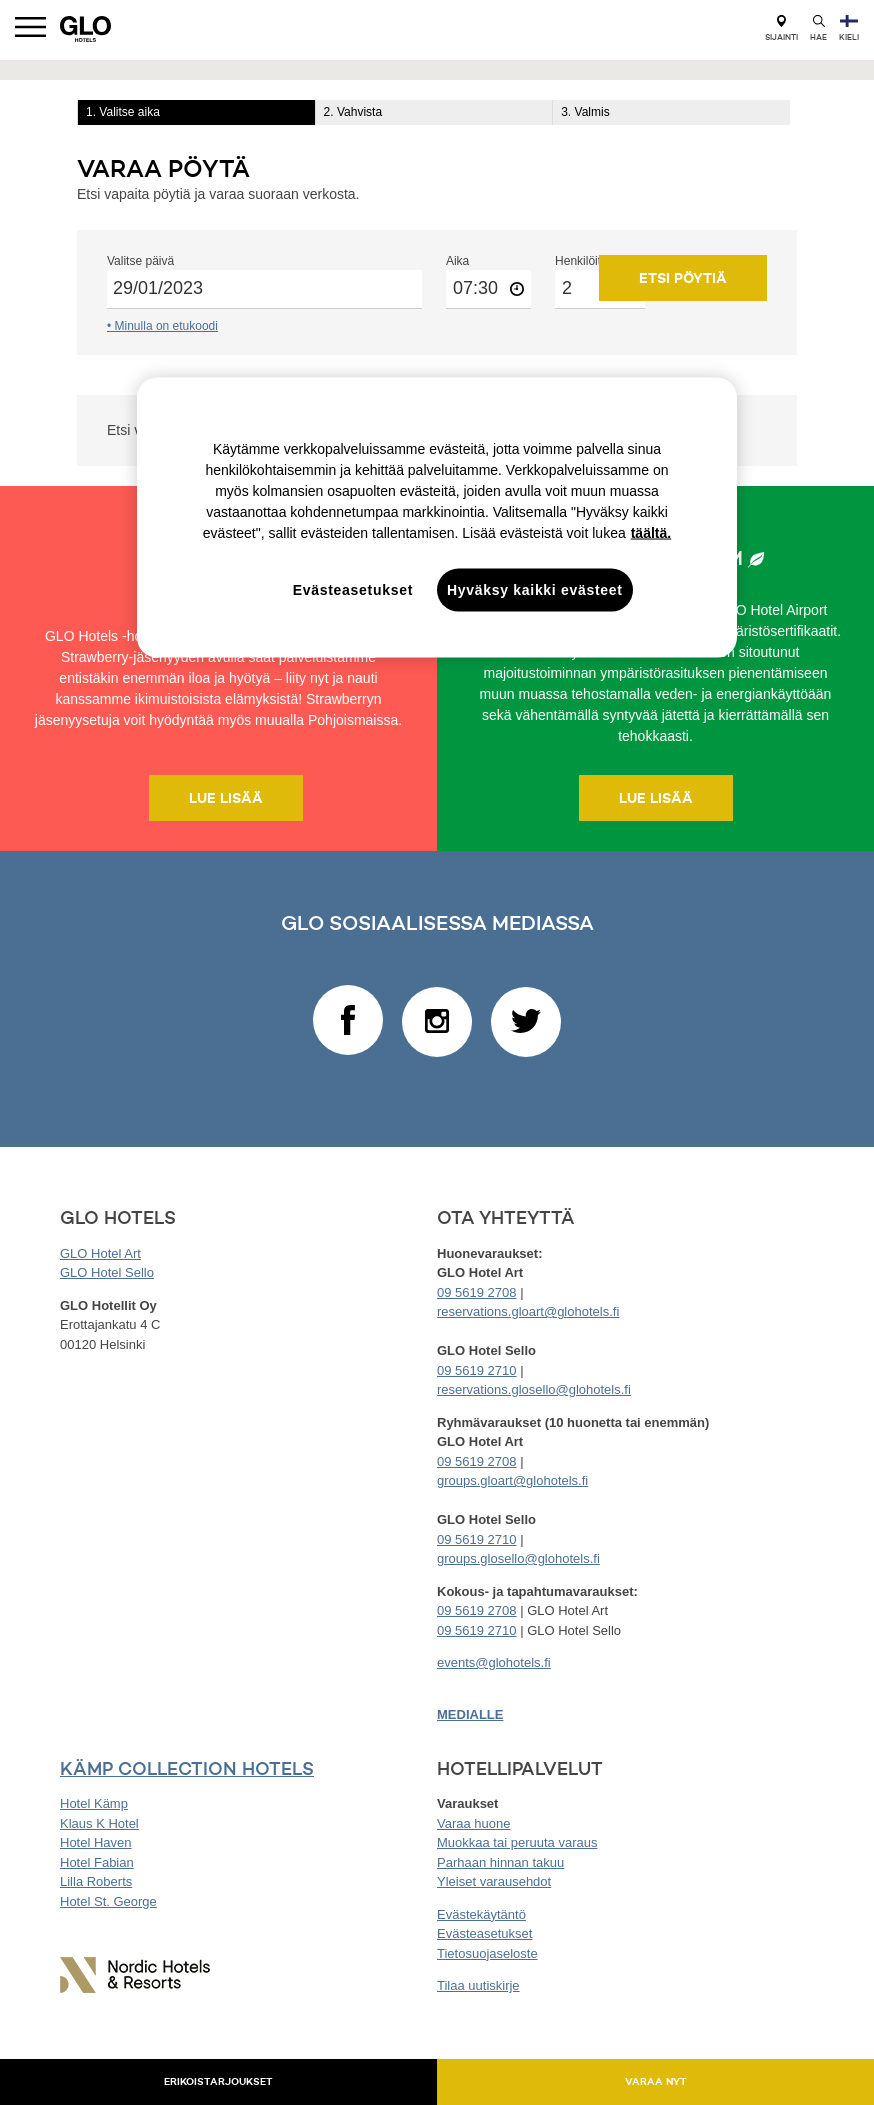 The image size is (874, 2105). Describe the element at coordinates (818, 28) in the screenshot. I see `Hae` at that location.